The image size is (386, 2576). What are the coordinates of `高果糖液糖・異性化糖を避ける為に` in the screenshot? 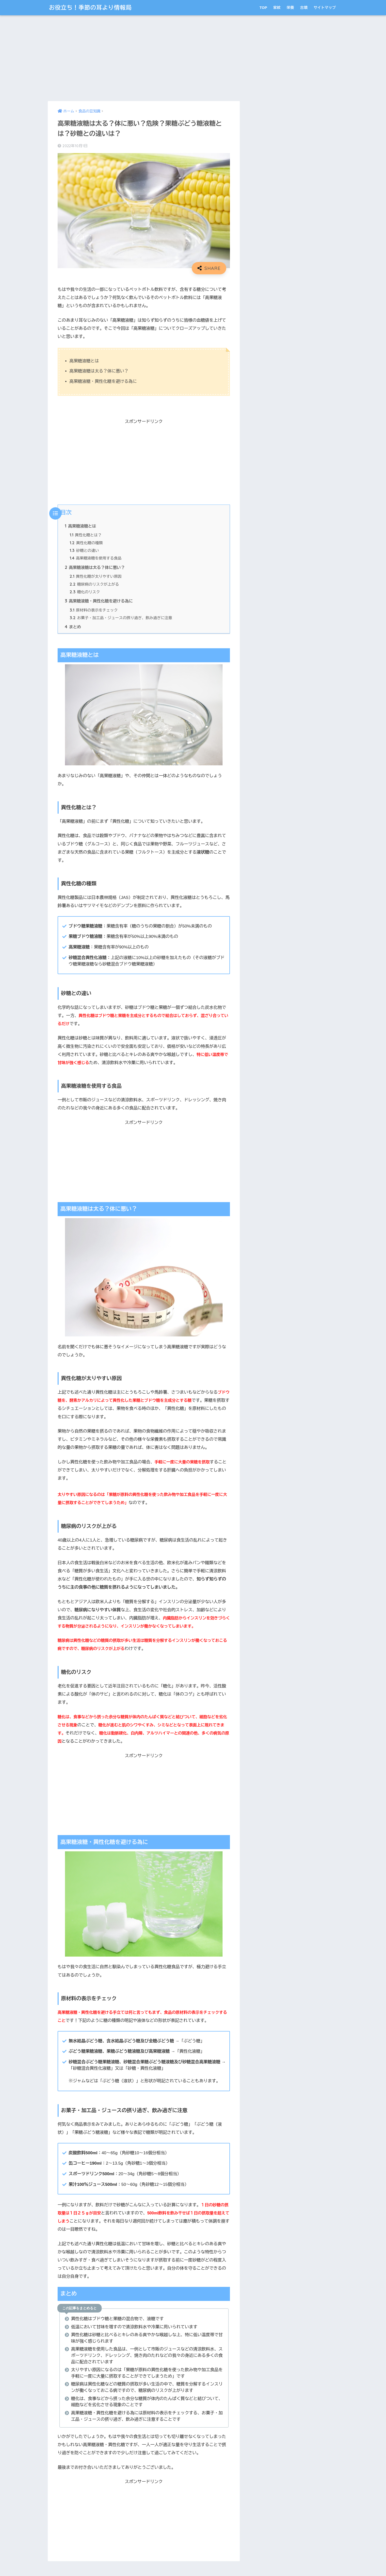 It's located at (99, 601).